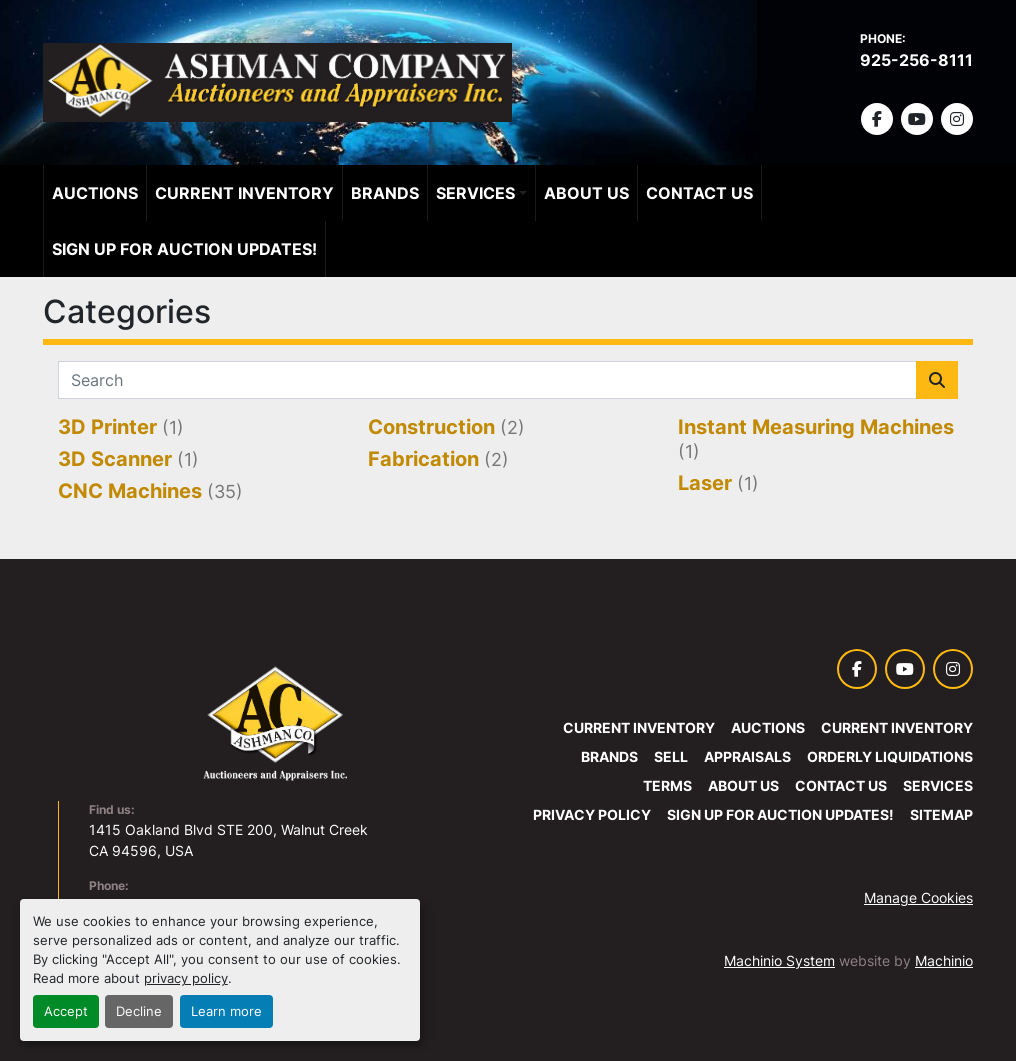 This screenshot has height=1061, width=1016. I want to click on Services, so click(475, 193).